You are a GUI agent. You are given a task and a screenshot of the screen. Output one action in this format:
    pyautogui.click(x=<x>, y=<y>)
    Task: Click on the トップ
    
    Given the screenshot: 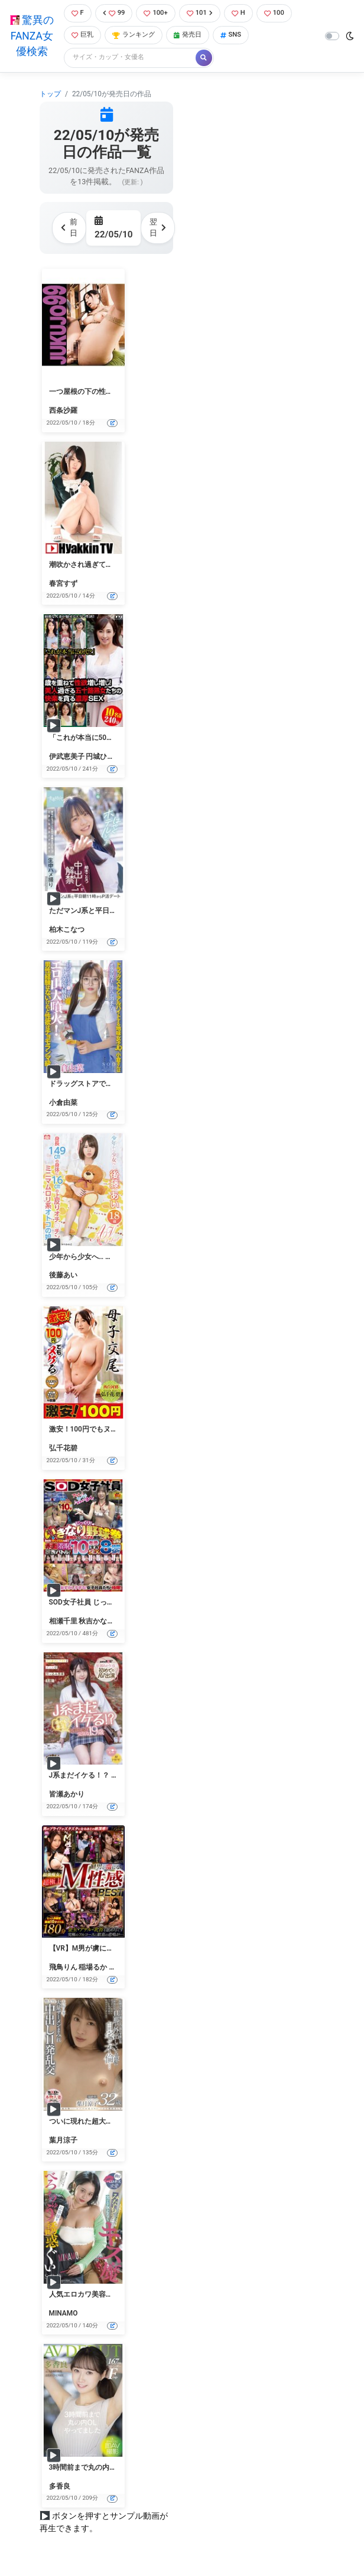 What is the action you would take?
    pyautogui.click(x=50, y=94)
    